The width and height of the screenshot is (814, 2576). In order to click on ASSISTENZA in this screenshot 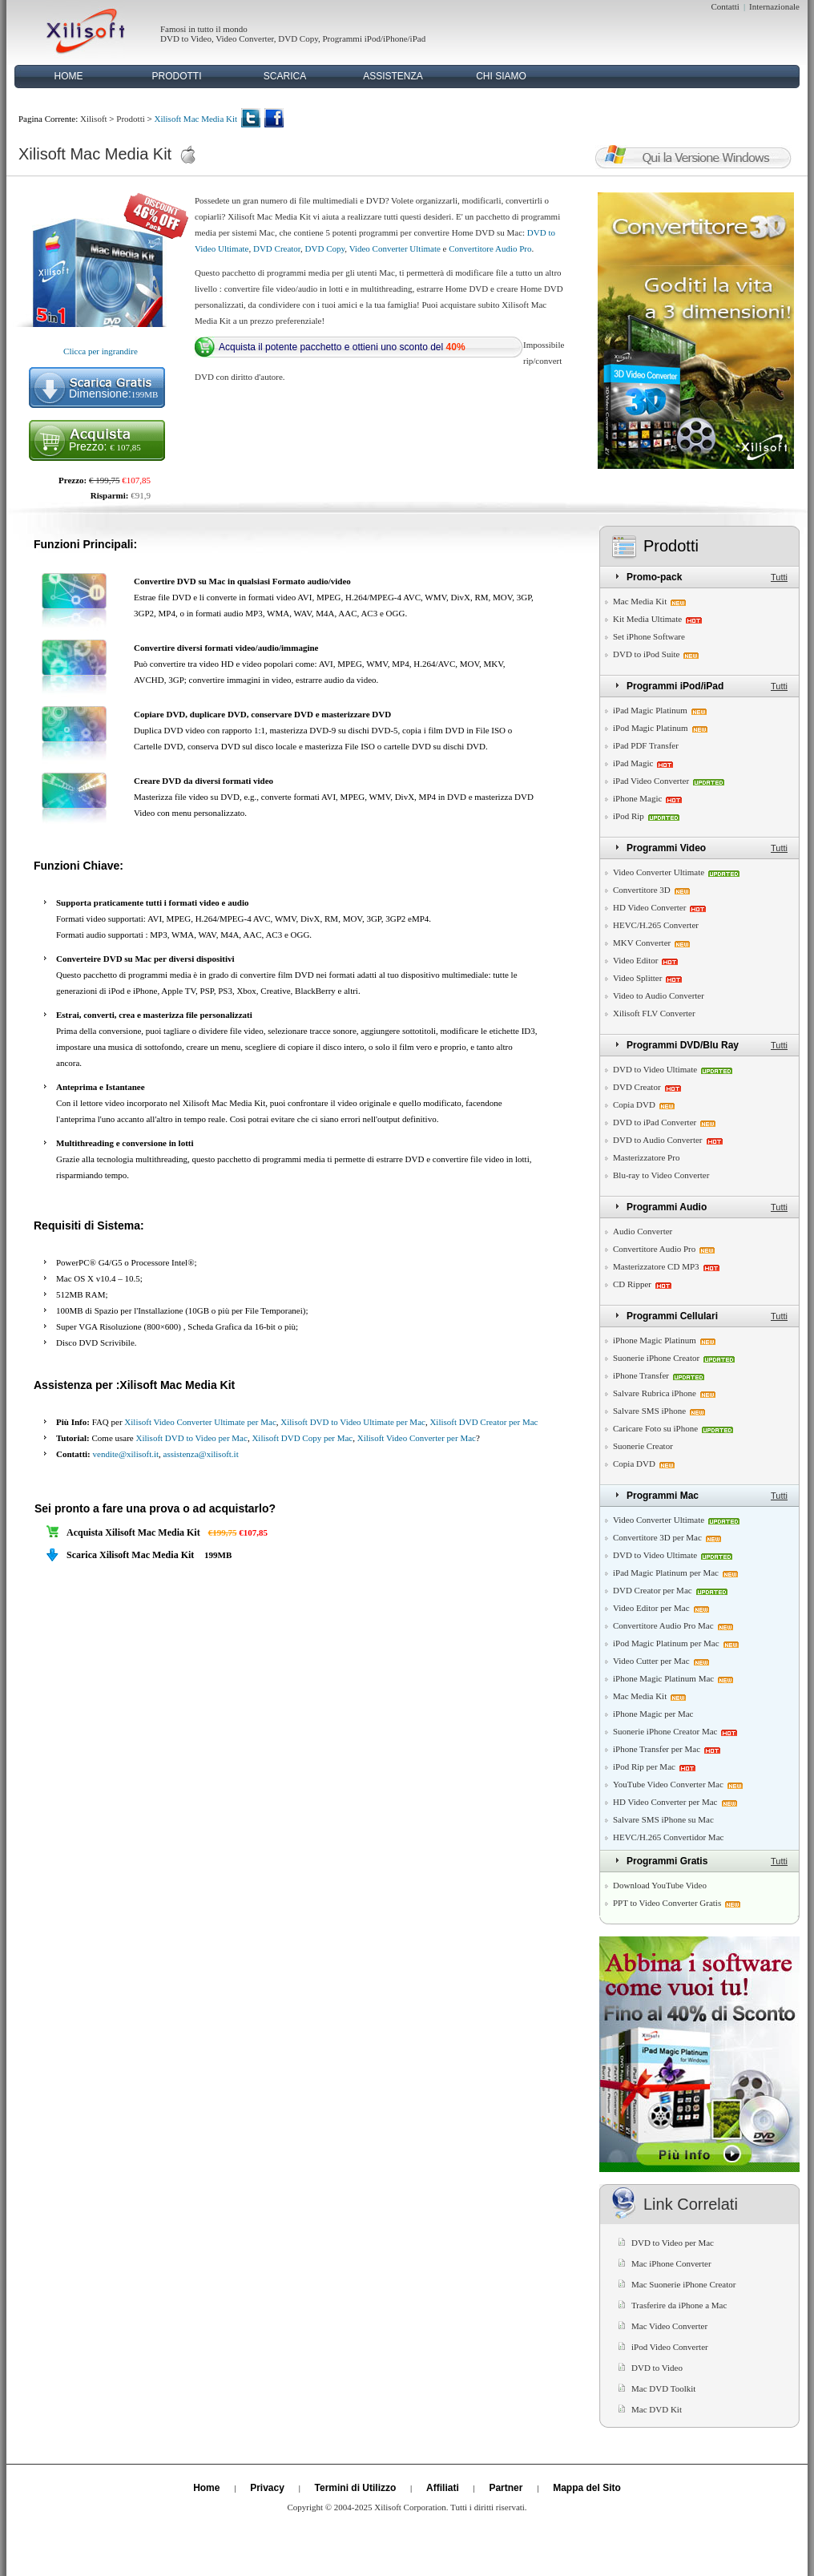, I will do `click(393, 76)`.